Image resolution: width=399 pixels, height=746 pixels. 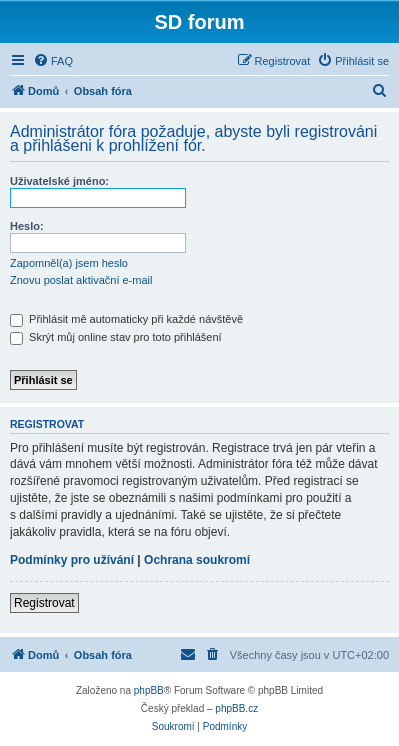 What do you see at coordinates (81, 280) in the screenshot?
I see `Znovu poslat aktivační e-mail` at bounding box center [81, 280].